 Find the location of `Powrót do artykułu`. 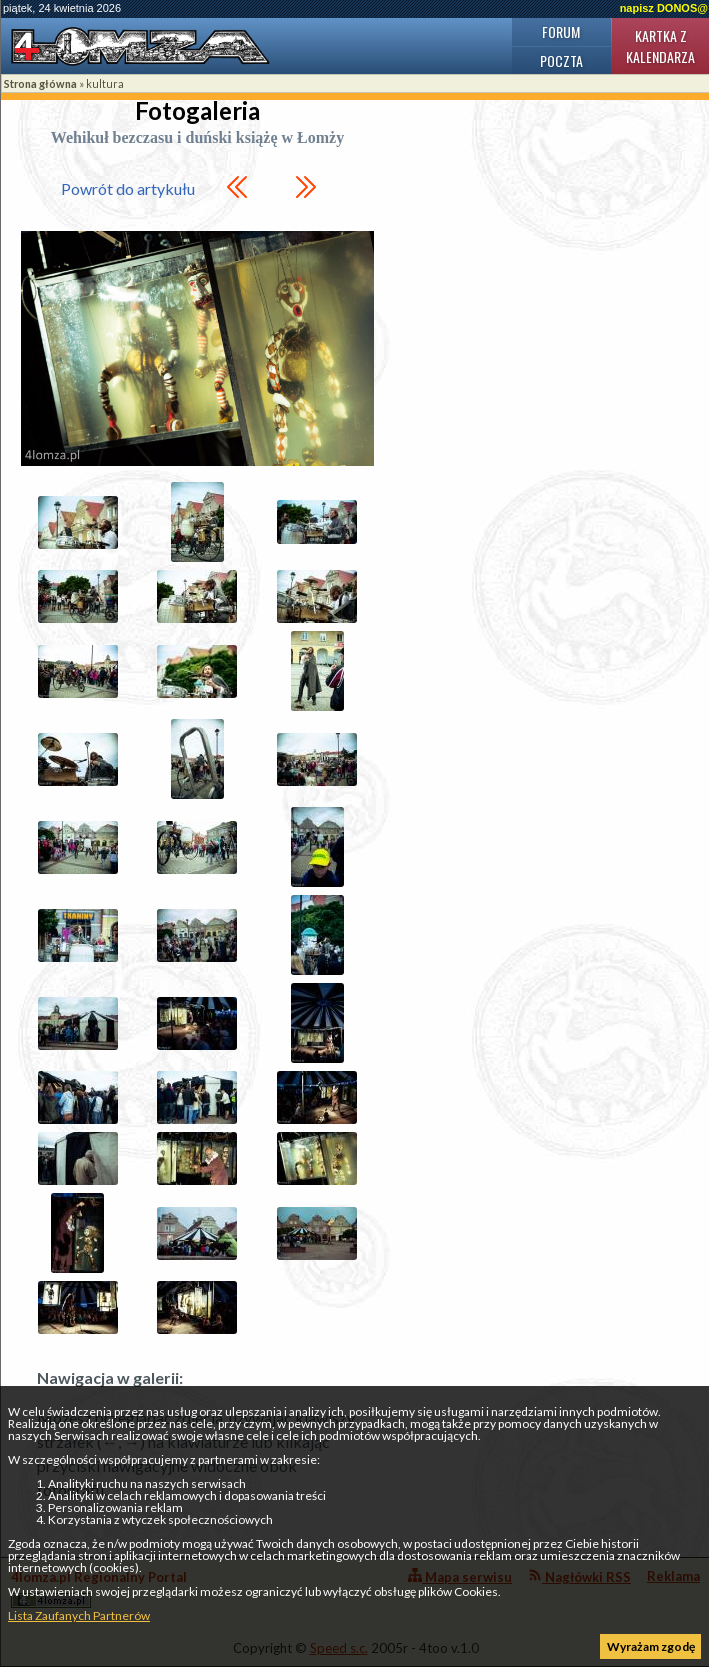

Powrót do artykułu is located at coordinates (128, 188).